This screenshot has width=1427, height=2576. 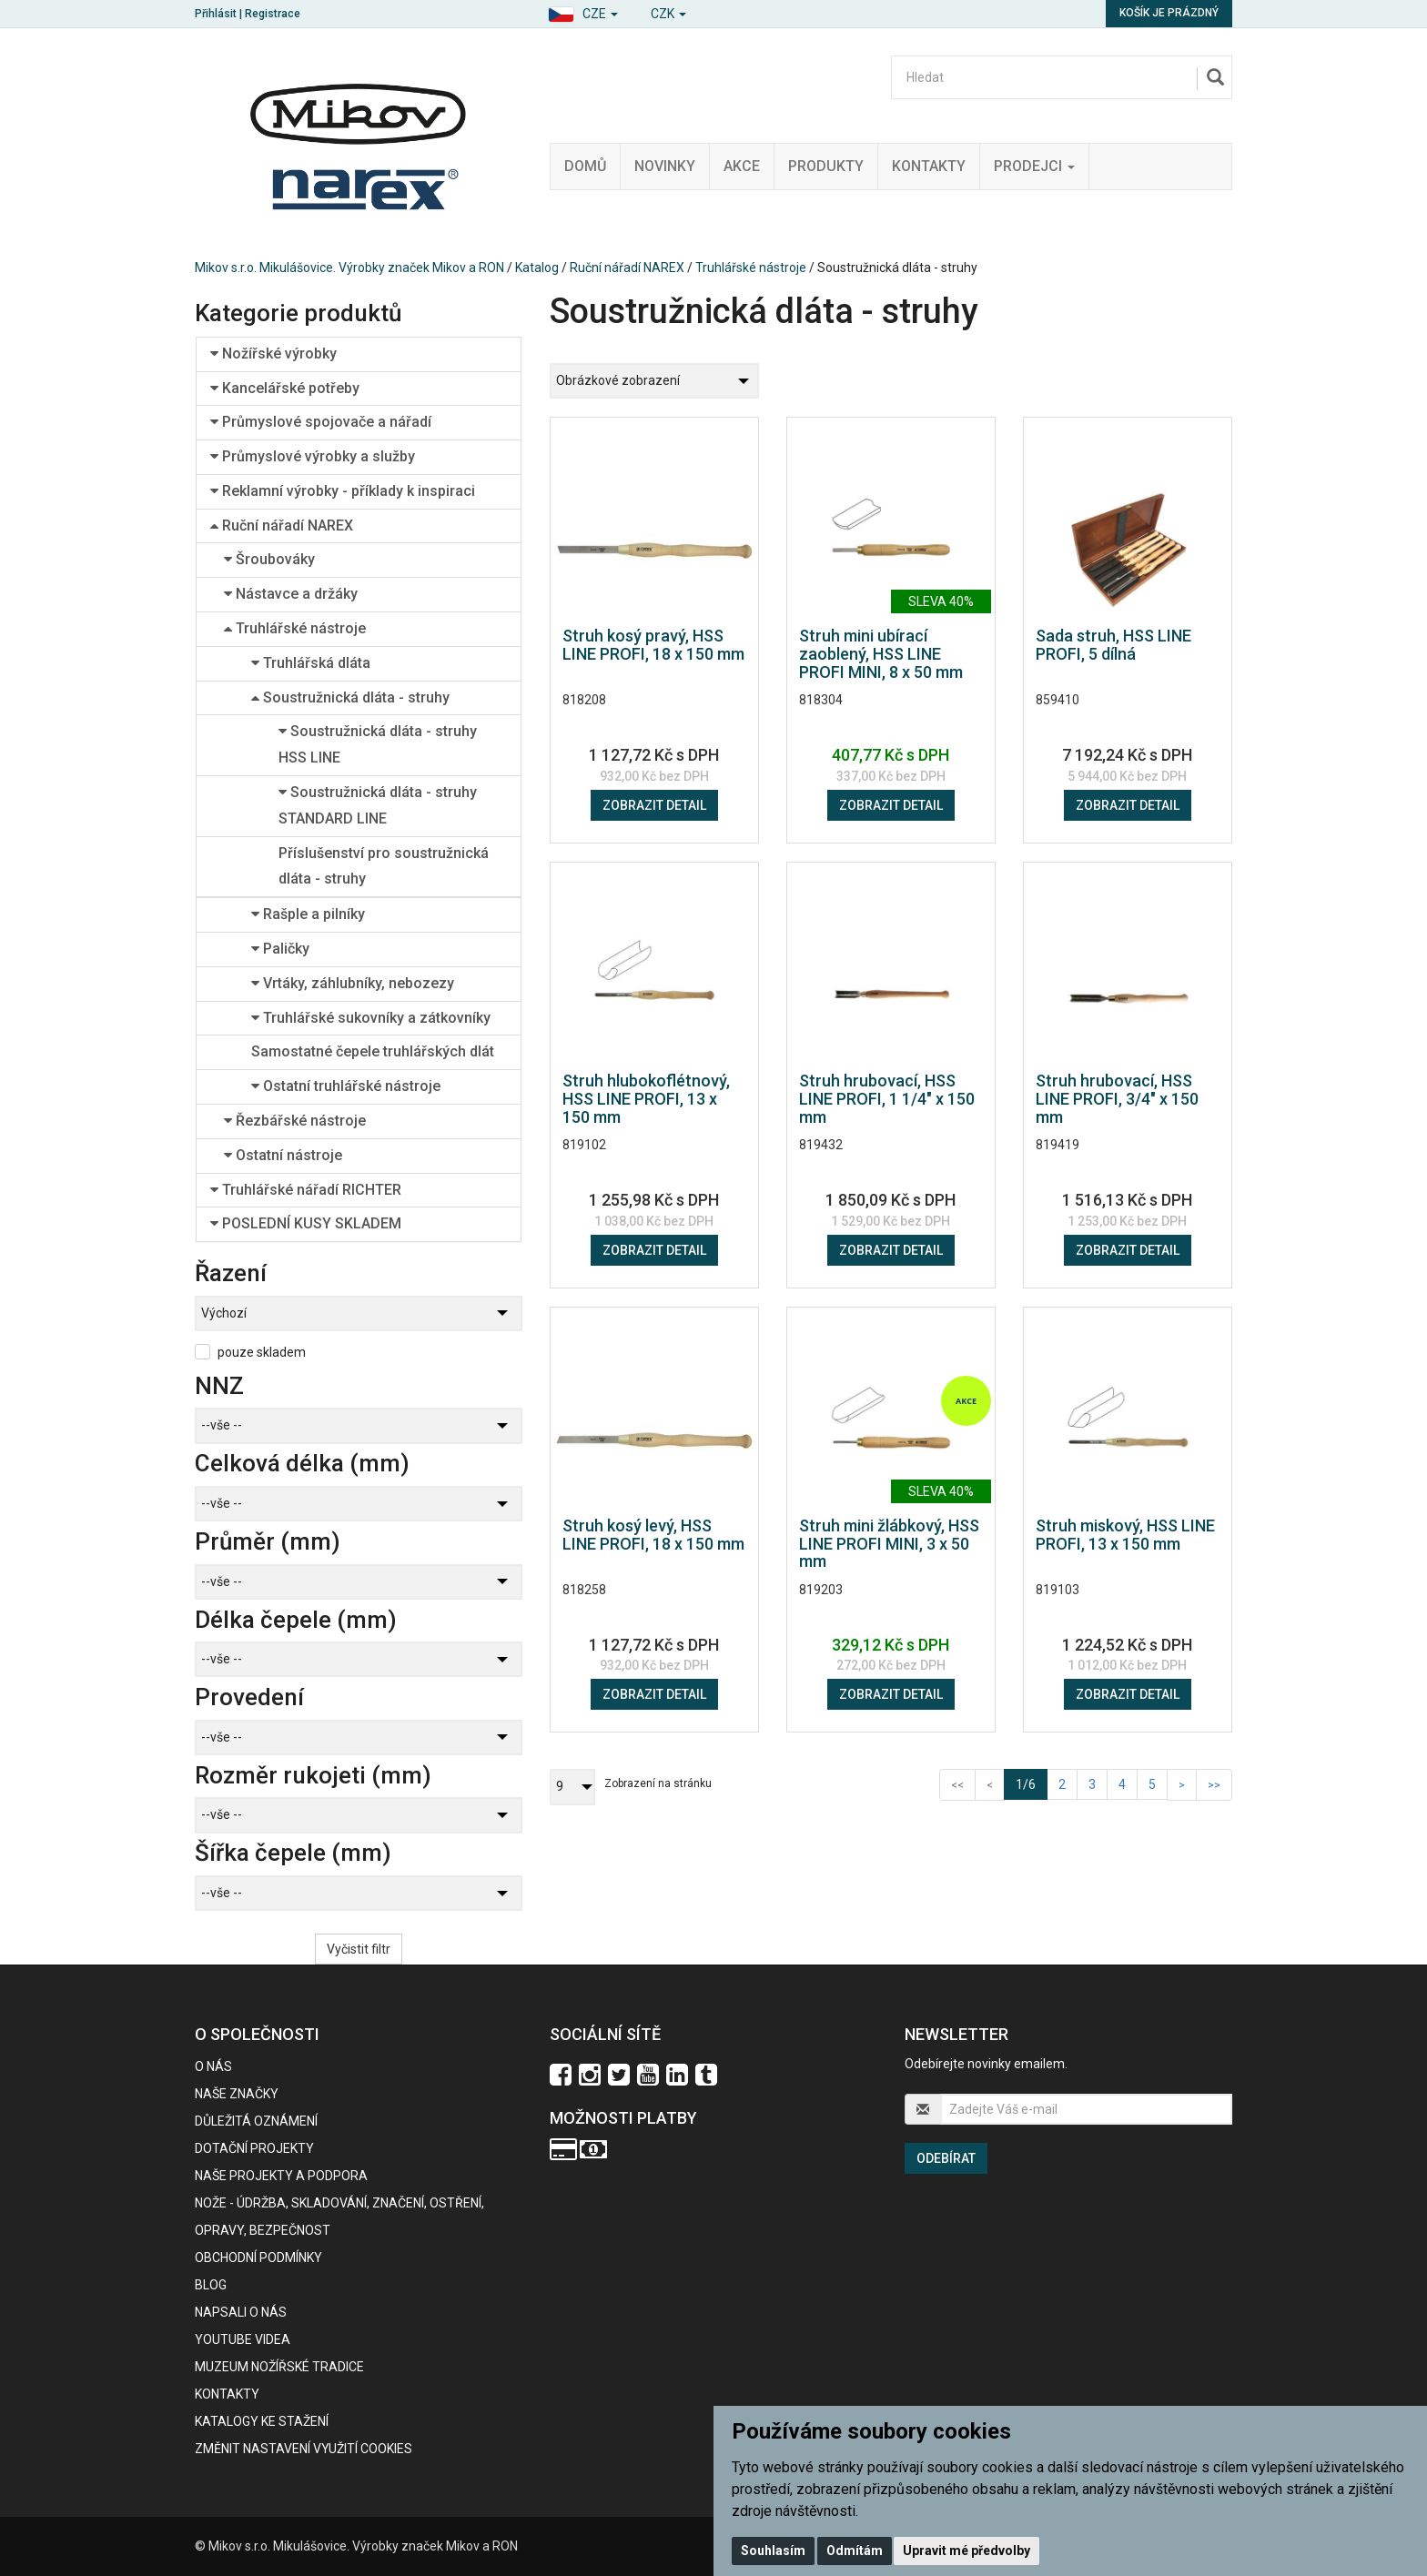 What do you see at coordinates (946, 2158) in the screenshot?
I see `Odebírat` at bounding box center [946, 2158].